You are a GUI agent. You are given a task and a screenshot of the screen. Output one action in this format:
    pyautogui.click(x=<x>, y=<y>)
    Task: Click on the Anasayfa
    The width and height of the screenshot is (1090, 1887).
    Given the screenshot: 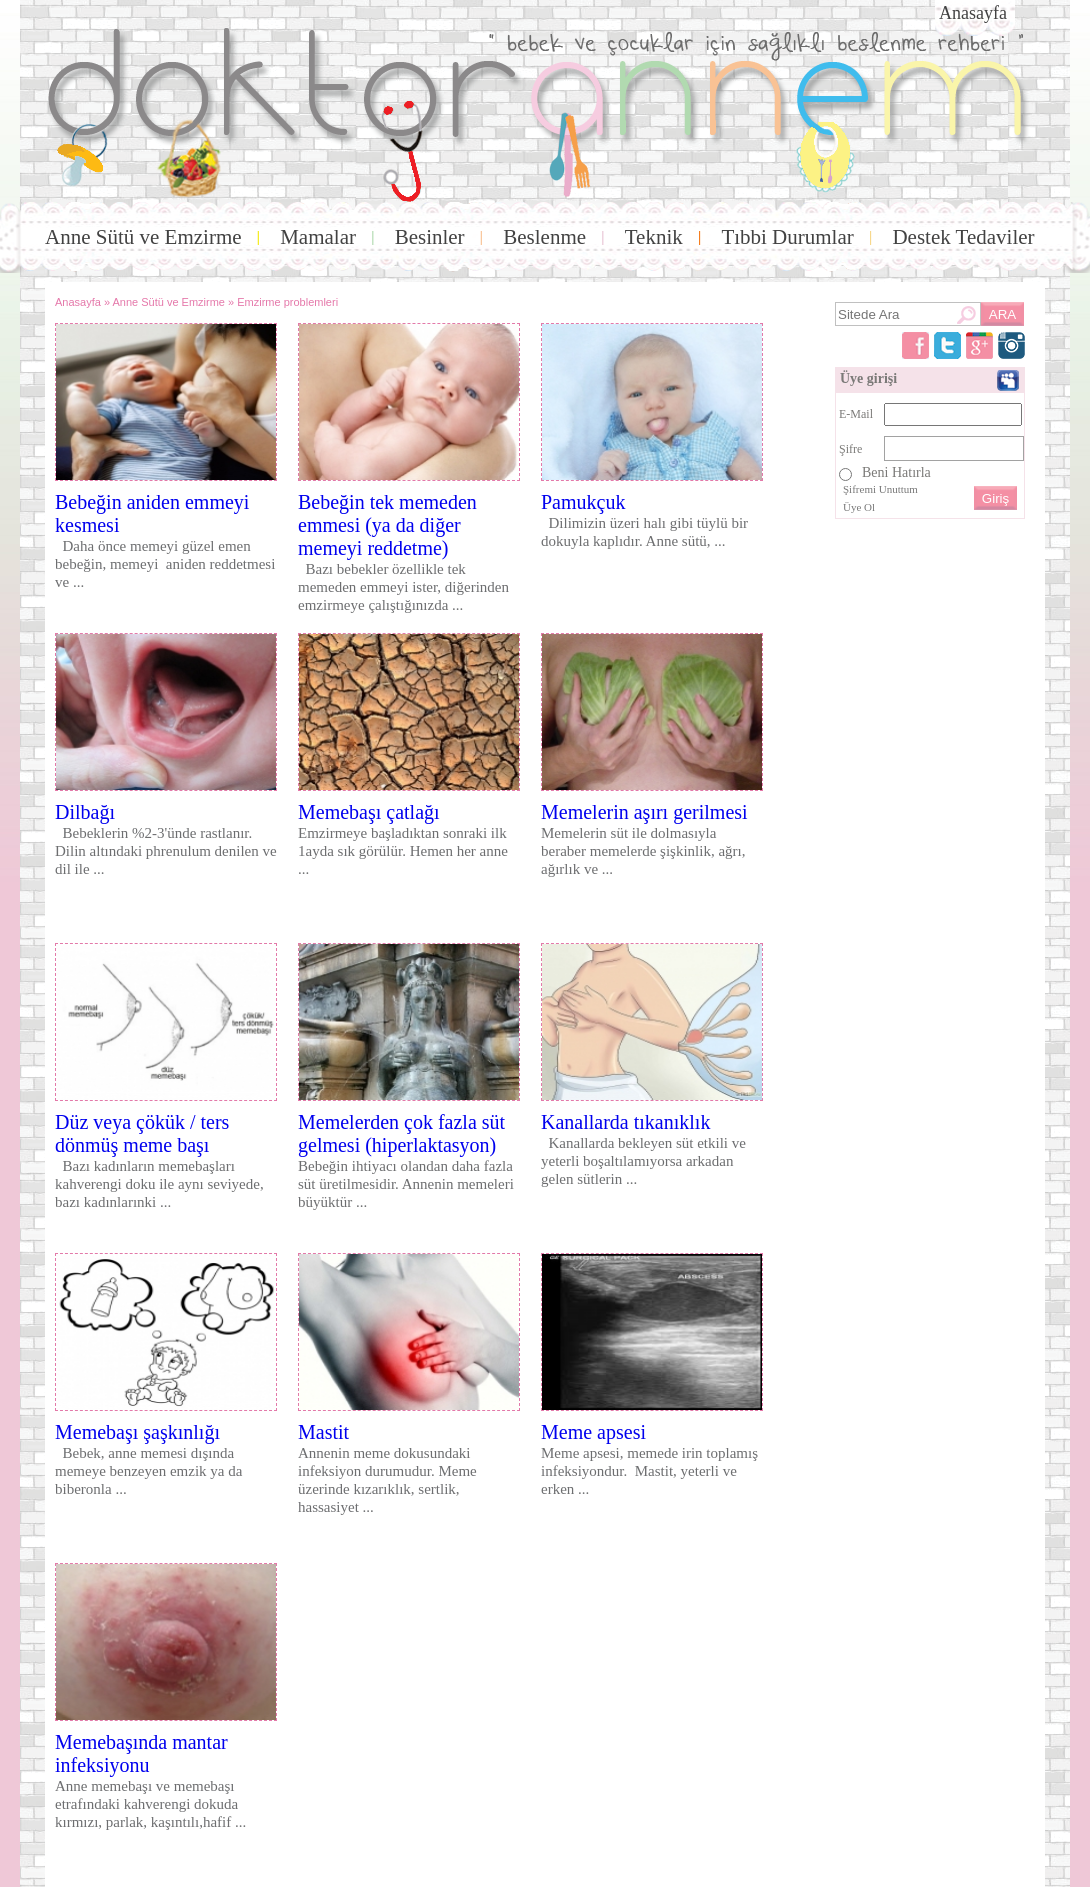 What is the action you would take?
    pyautogui.click(x=973, y=13)
    